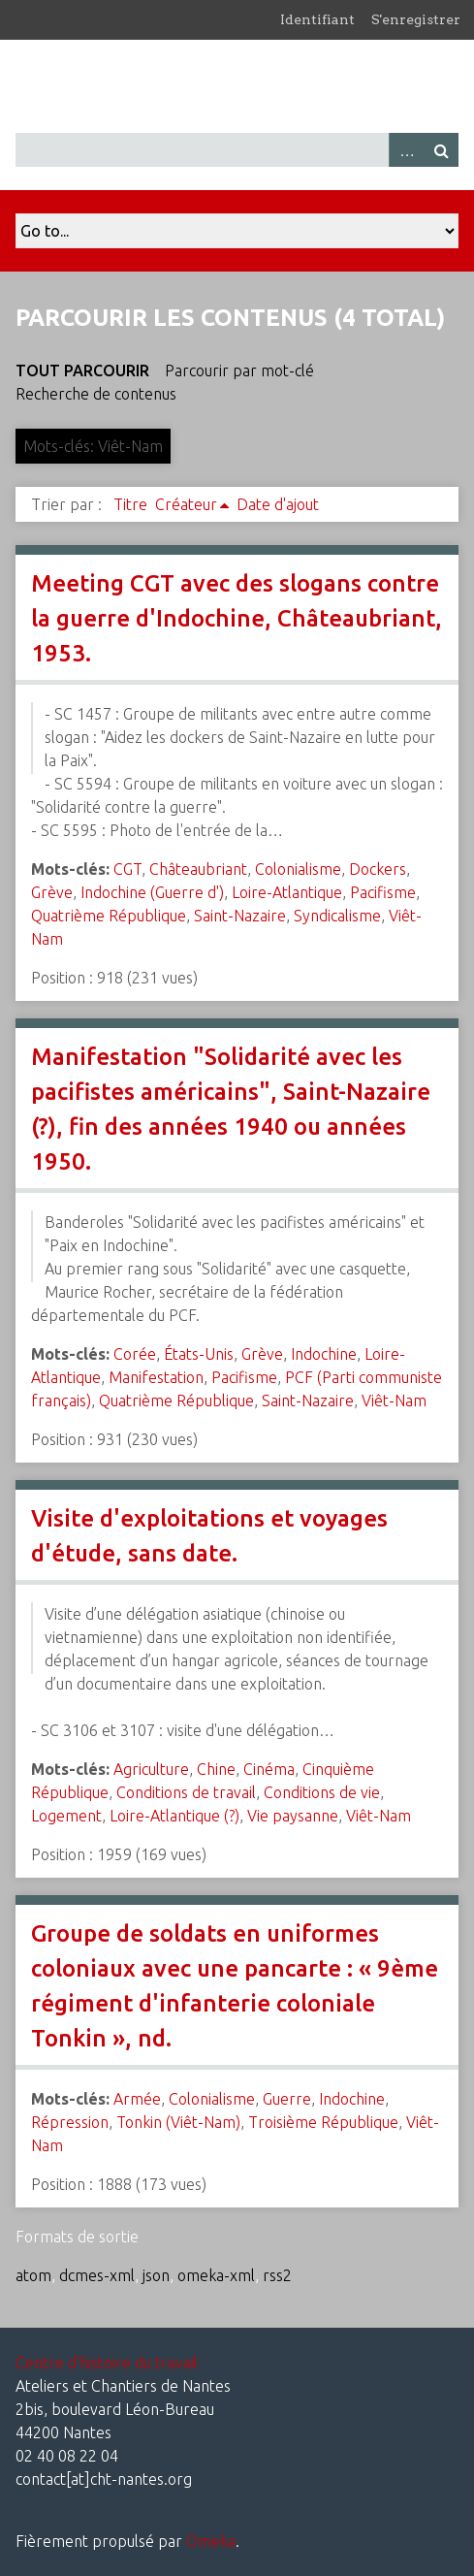 This screenshot has height=2576, width=474. Describe the element at coordinates (322, 1792) in the screenshot. I see `Conditions de vie` at that location.